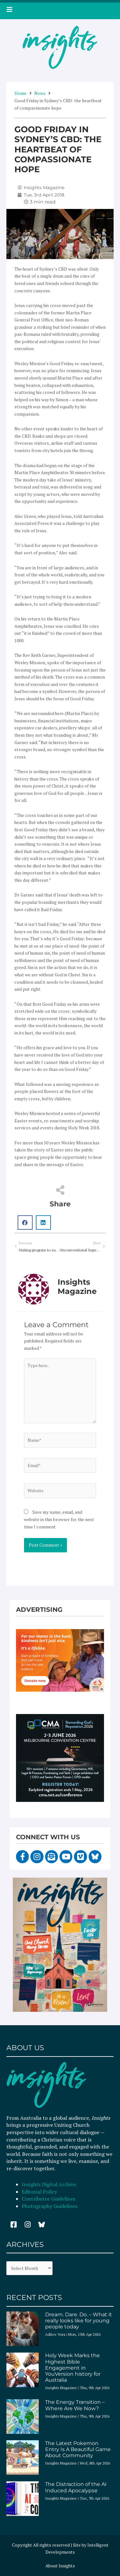 This screenshot has width=120, height=2576. I want to click on Photography Guidelines, so click(49, 2206).